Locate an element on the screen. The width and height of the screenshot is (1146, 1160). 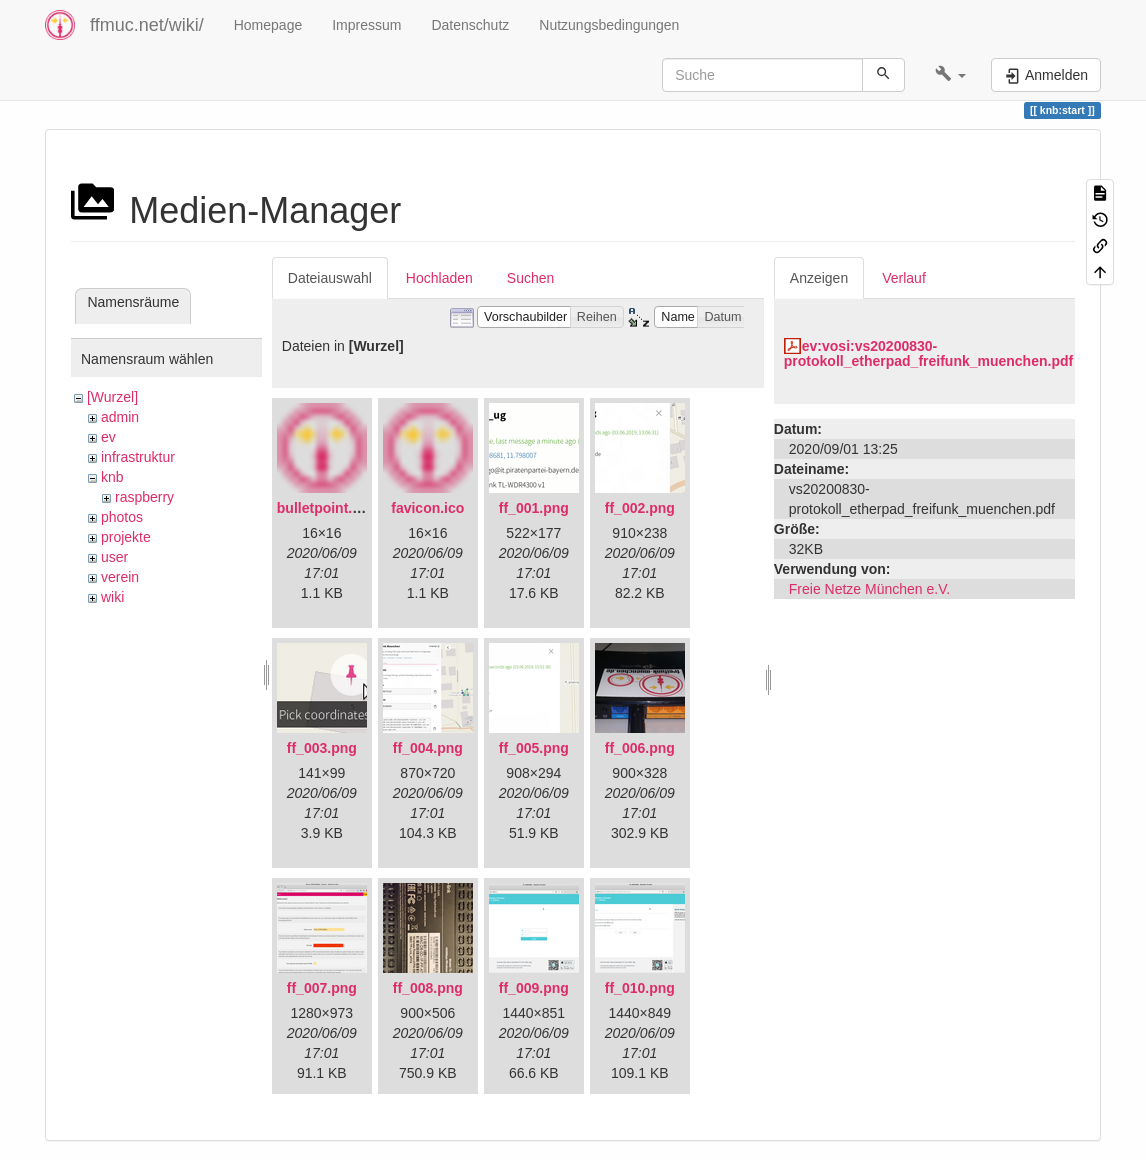
ff_010.png is located at coordinates (640, 988).